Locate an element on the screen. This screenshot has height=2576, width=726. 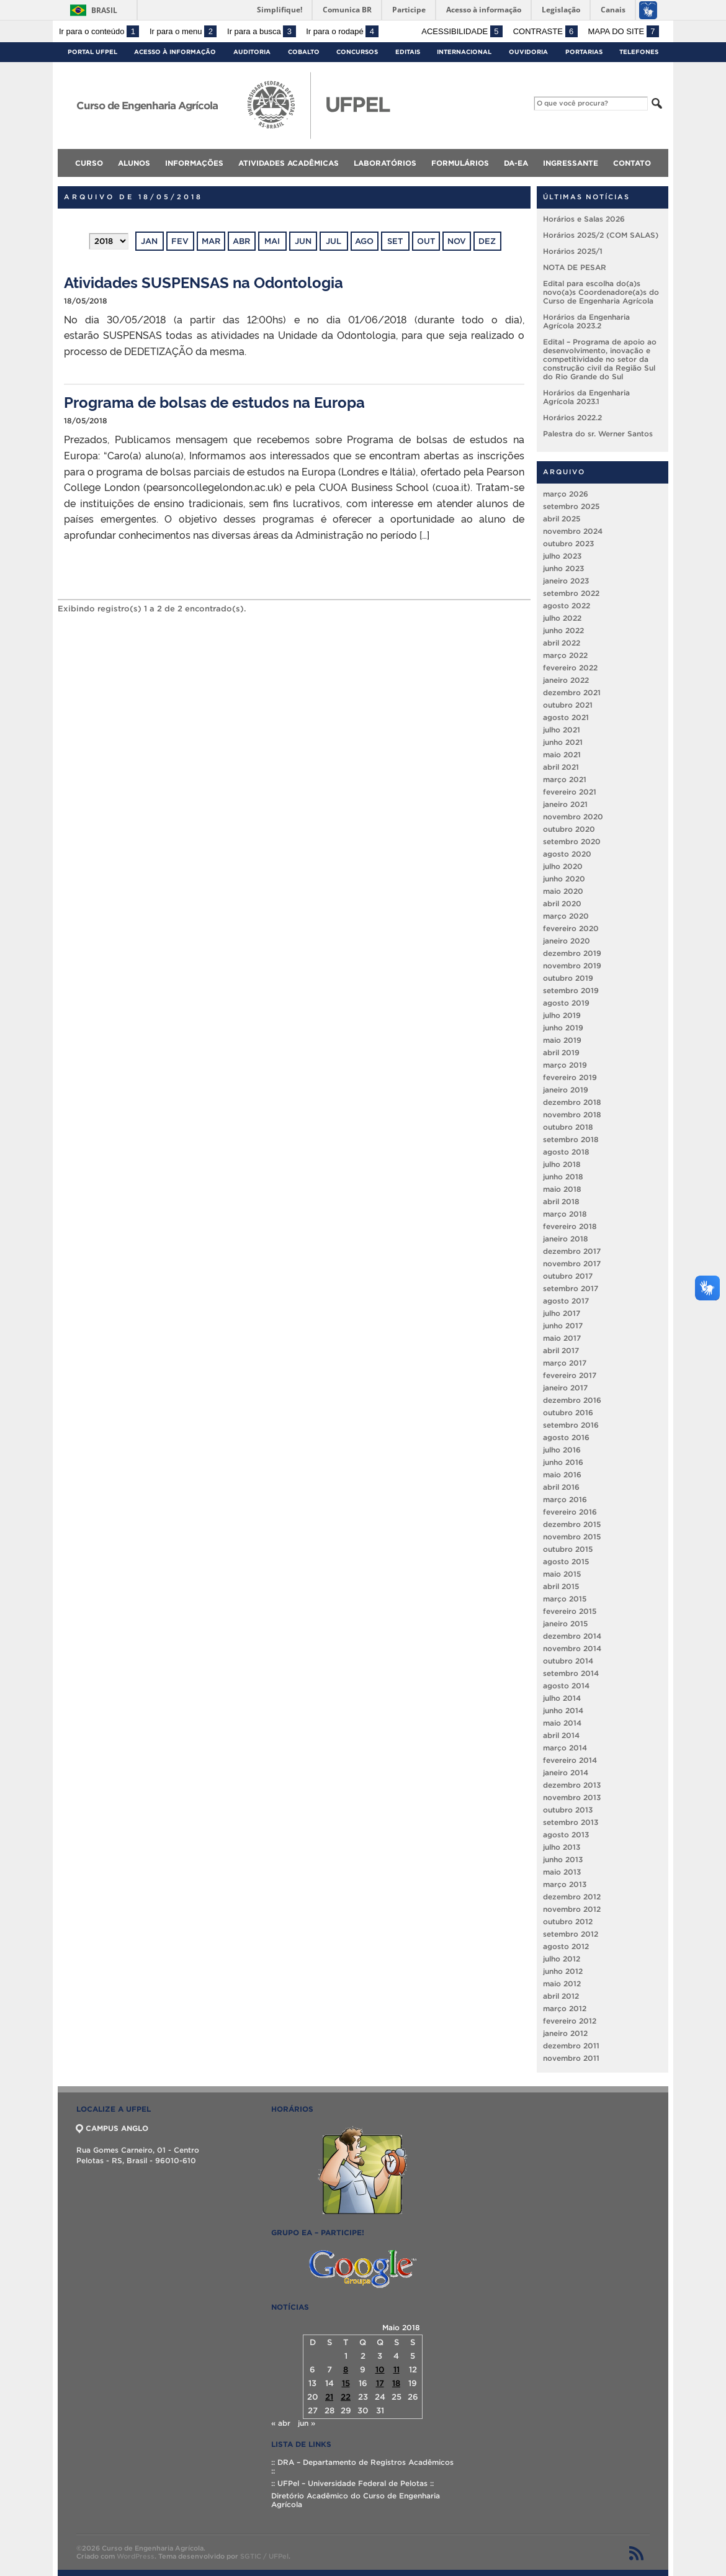
dezembro 2012 is located at coordinates (572, 1897).